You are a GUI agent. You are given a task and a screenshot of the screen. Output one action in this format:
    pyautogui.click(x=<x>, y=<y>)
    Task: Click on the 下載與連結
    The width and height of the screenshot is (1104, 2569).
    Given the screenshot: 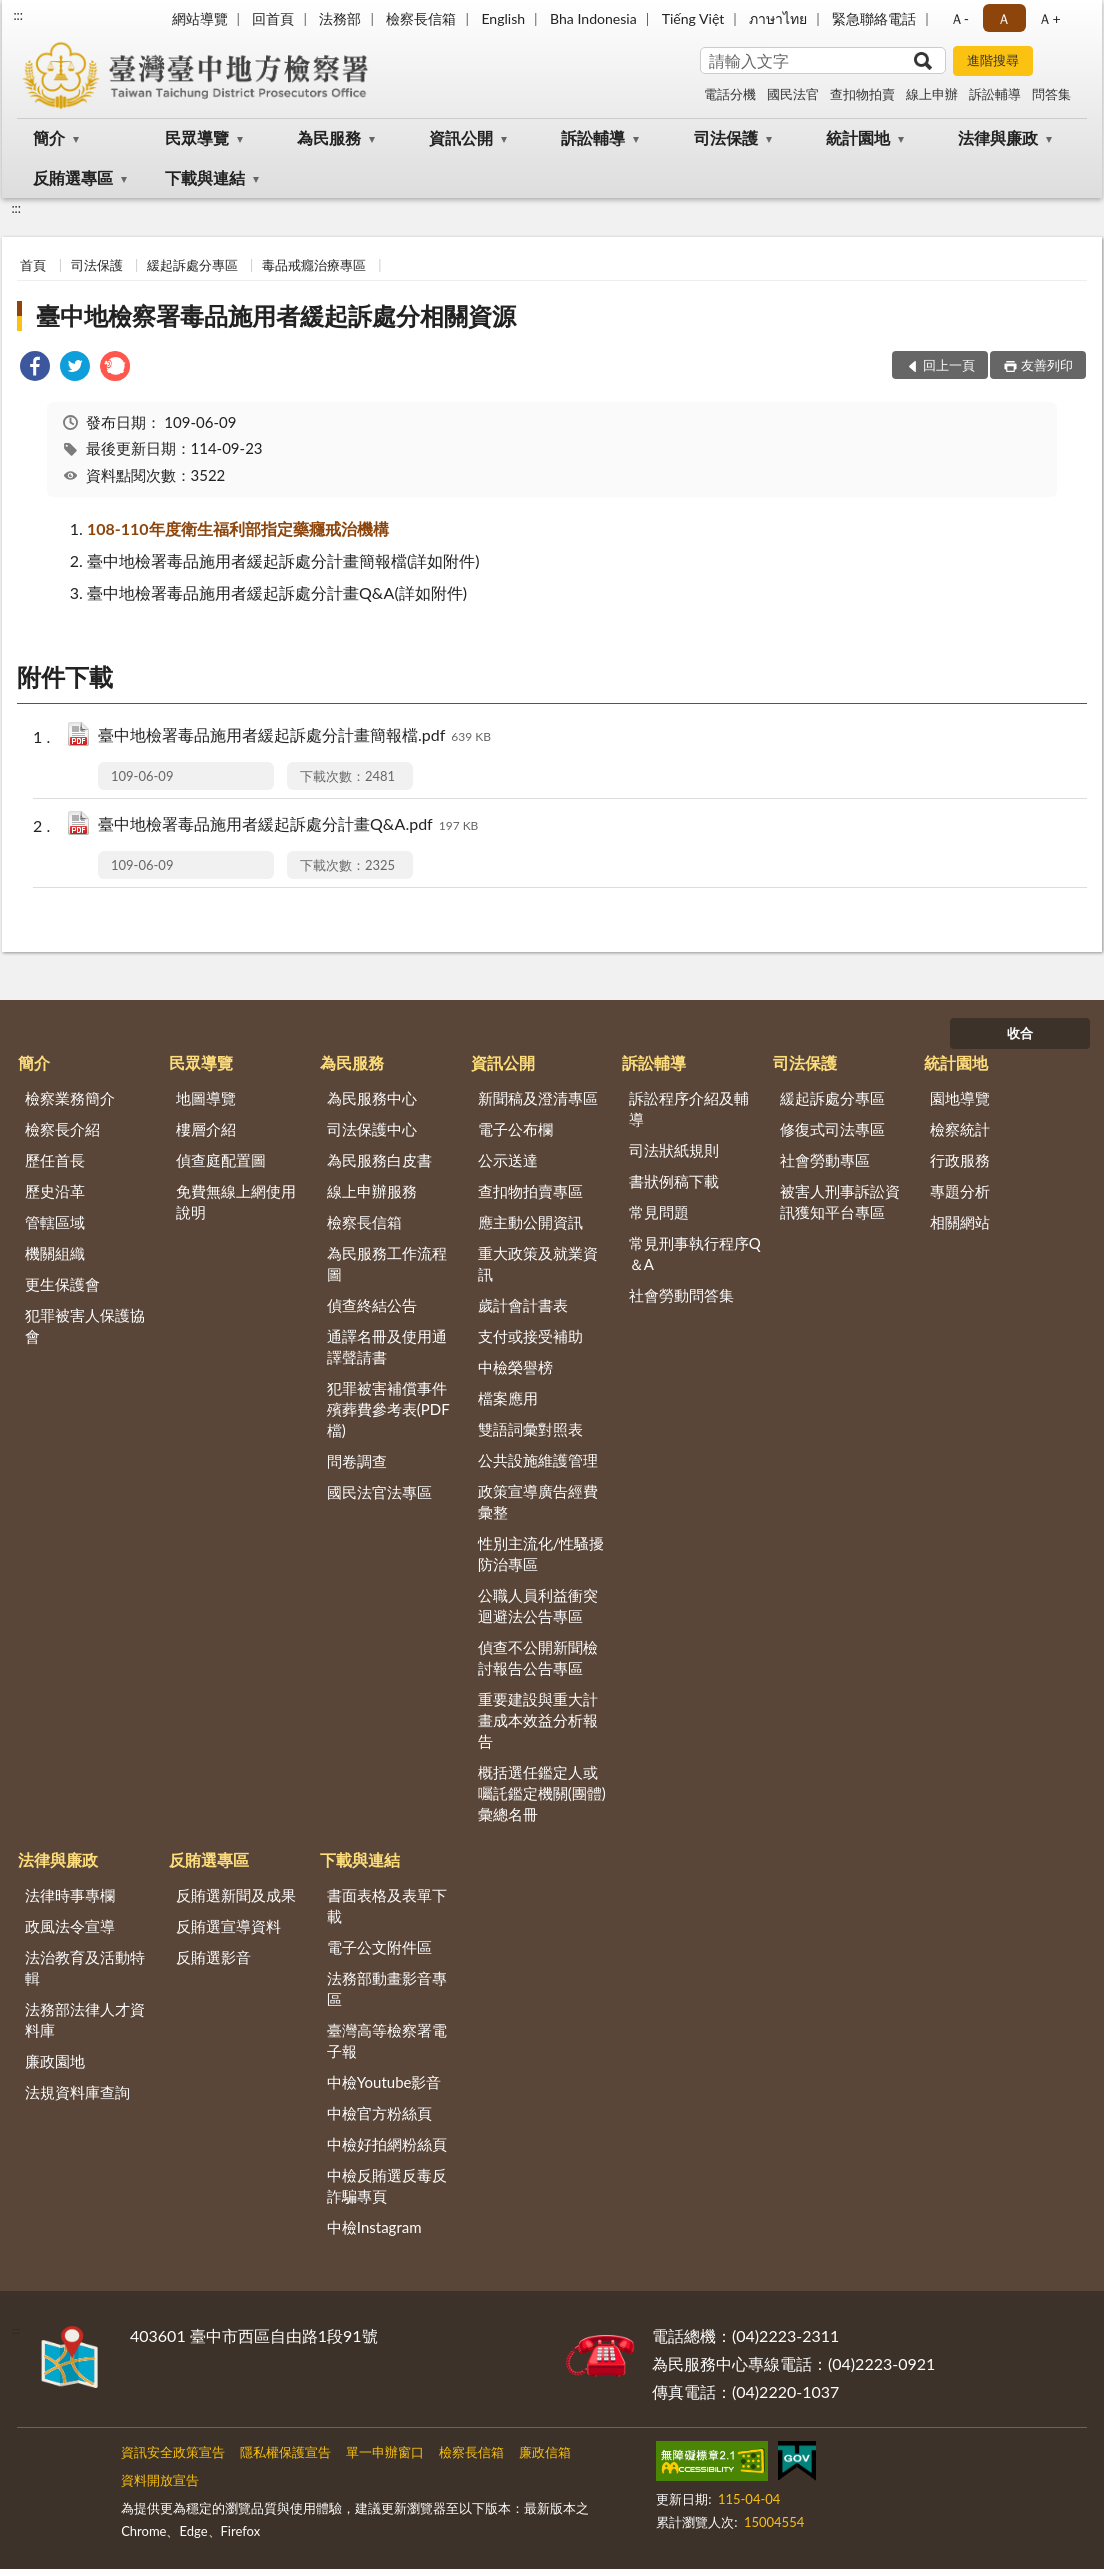 What is the action you would take?
    pyautogui.click(x=205, y=177)
    